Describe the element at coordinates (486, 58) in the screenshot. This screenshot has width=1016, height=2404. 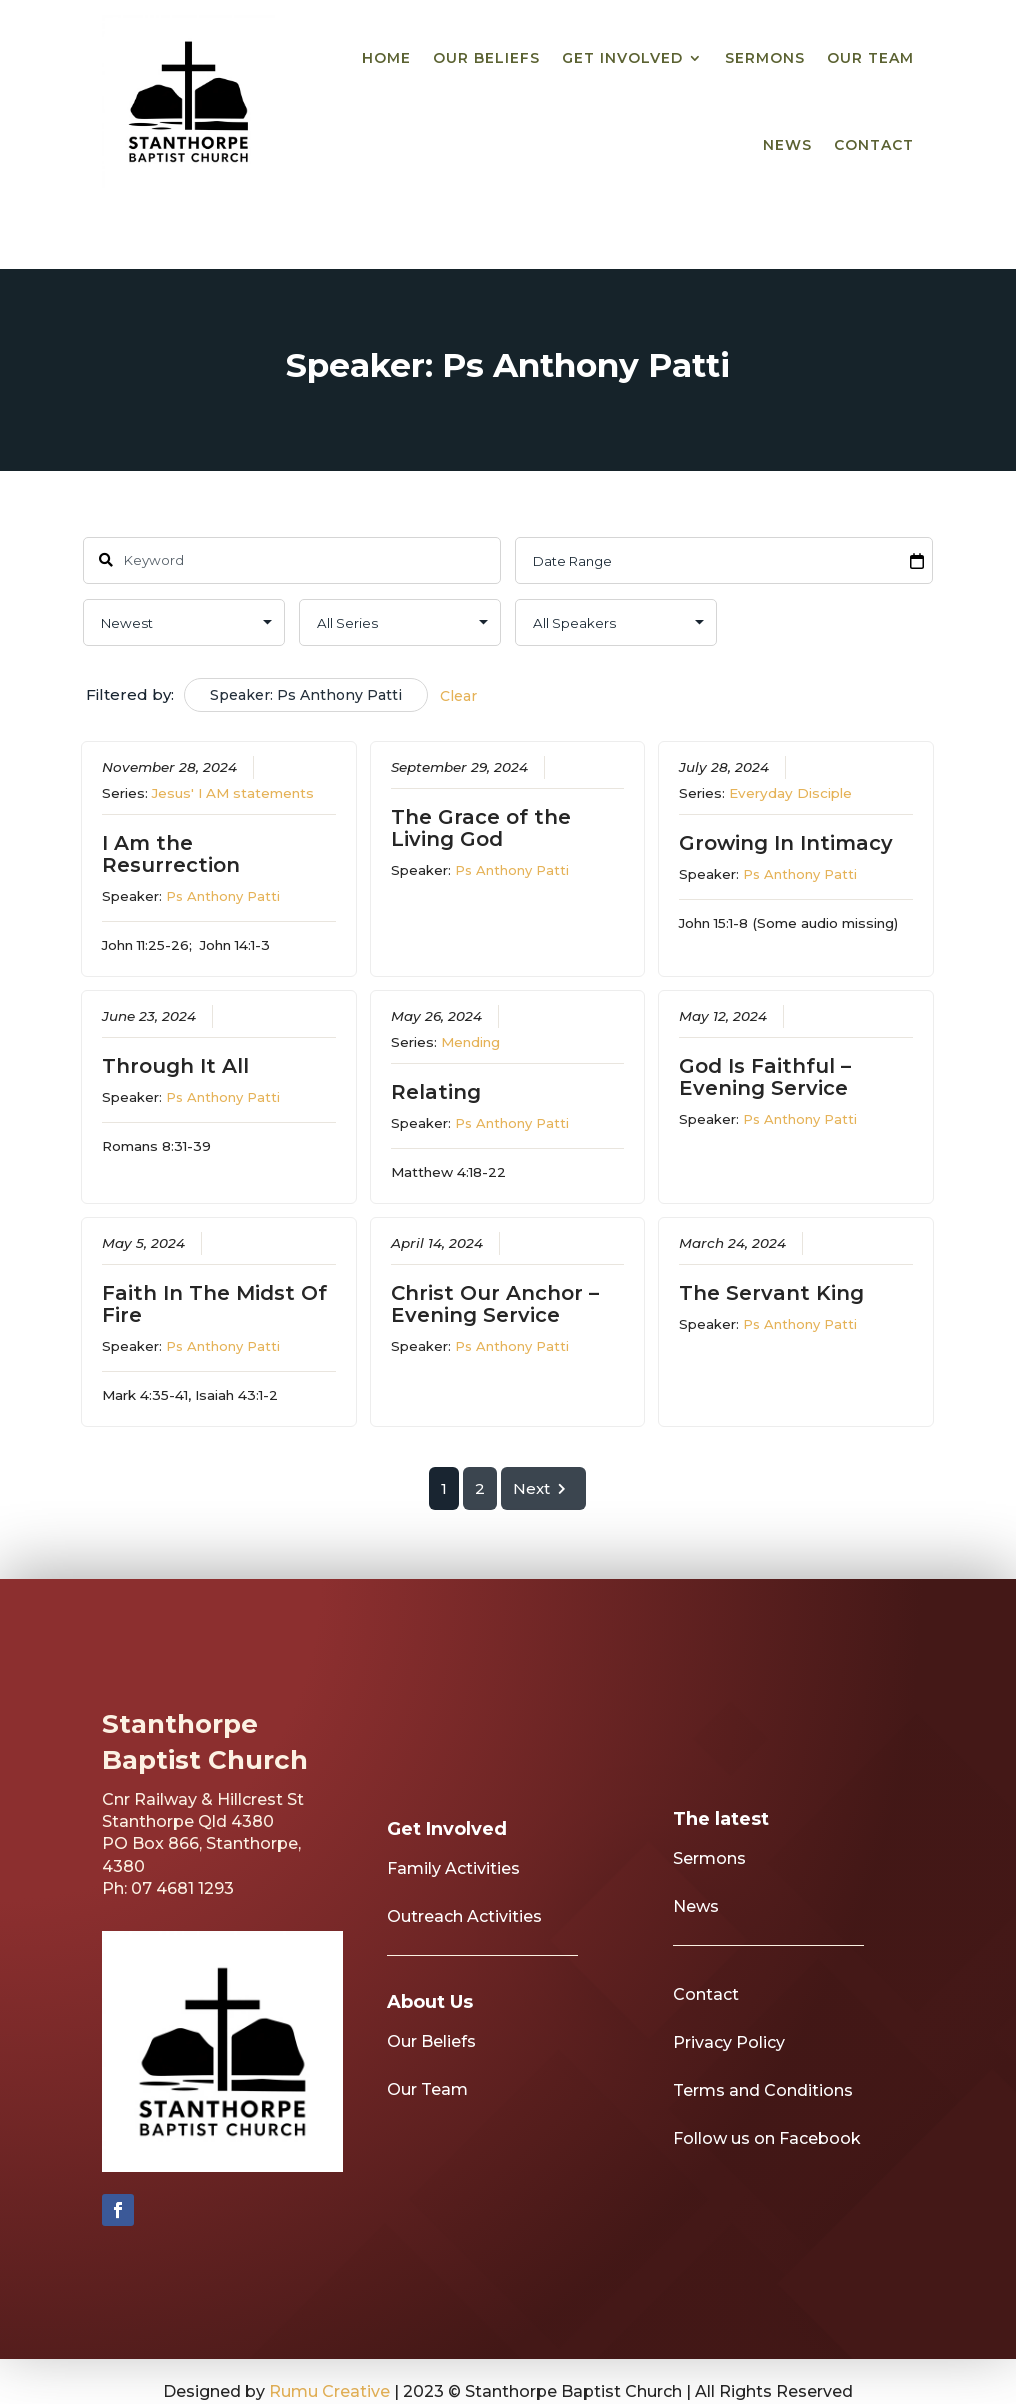
I see `Our Beliefs` at that location.